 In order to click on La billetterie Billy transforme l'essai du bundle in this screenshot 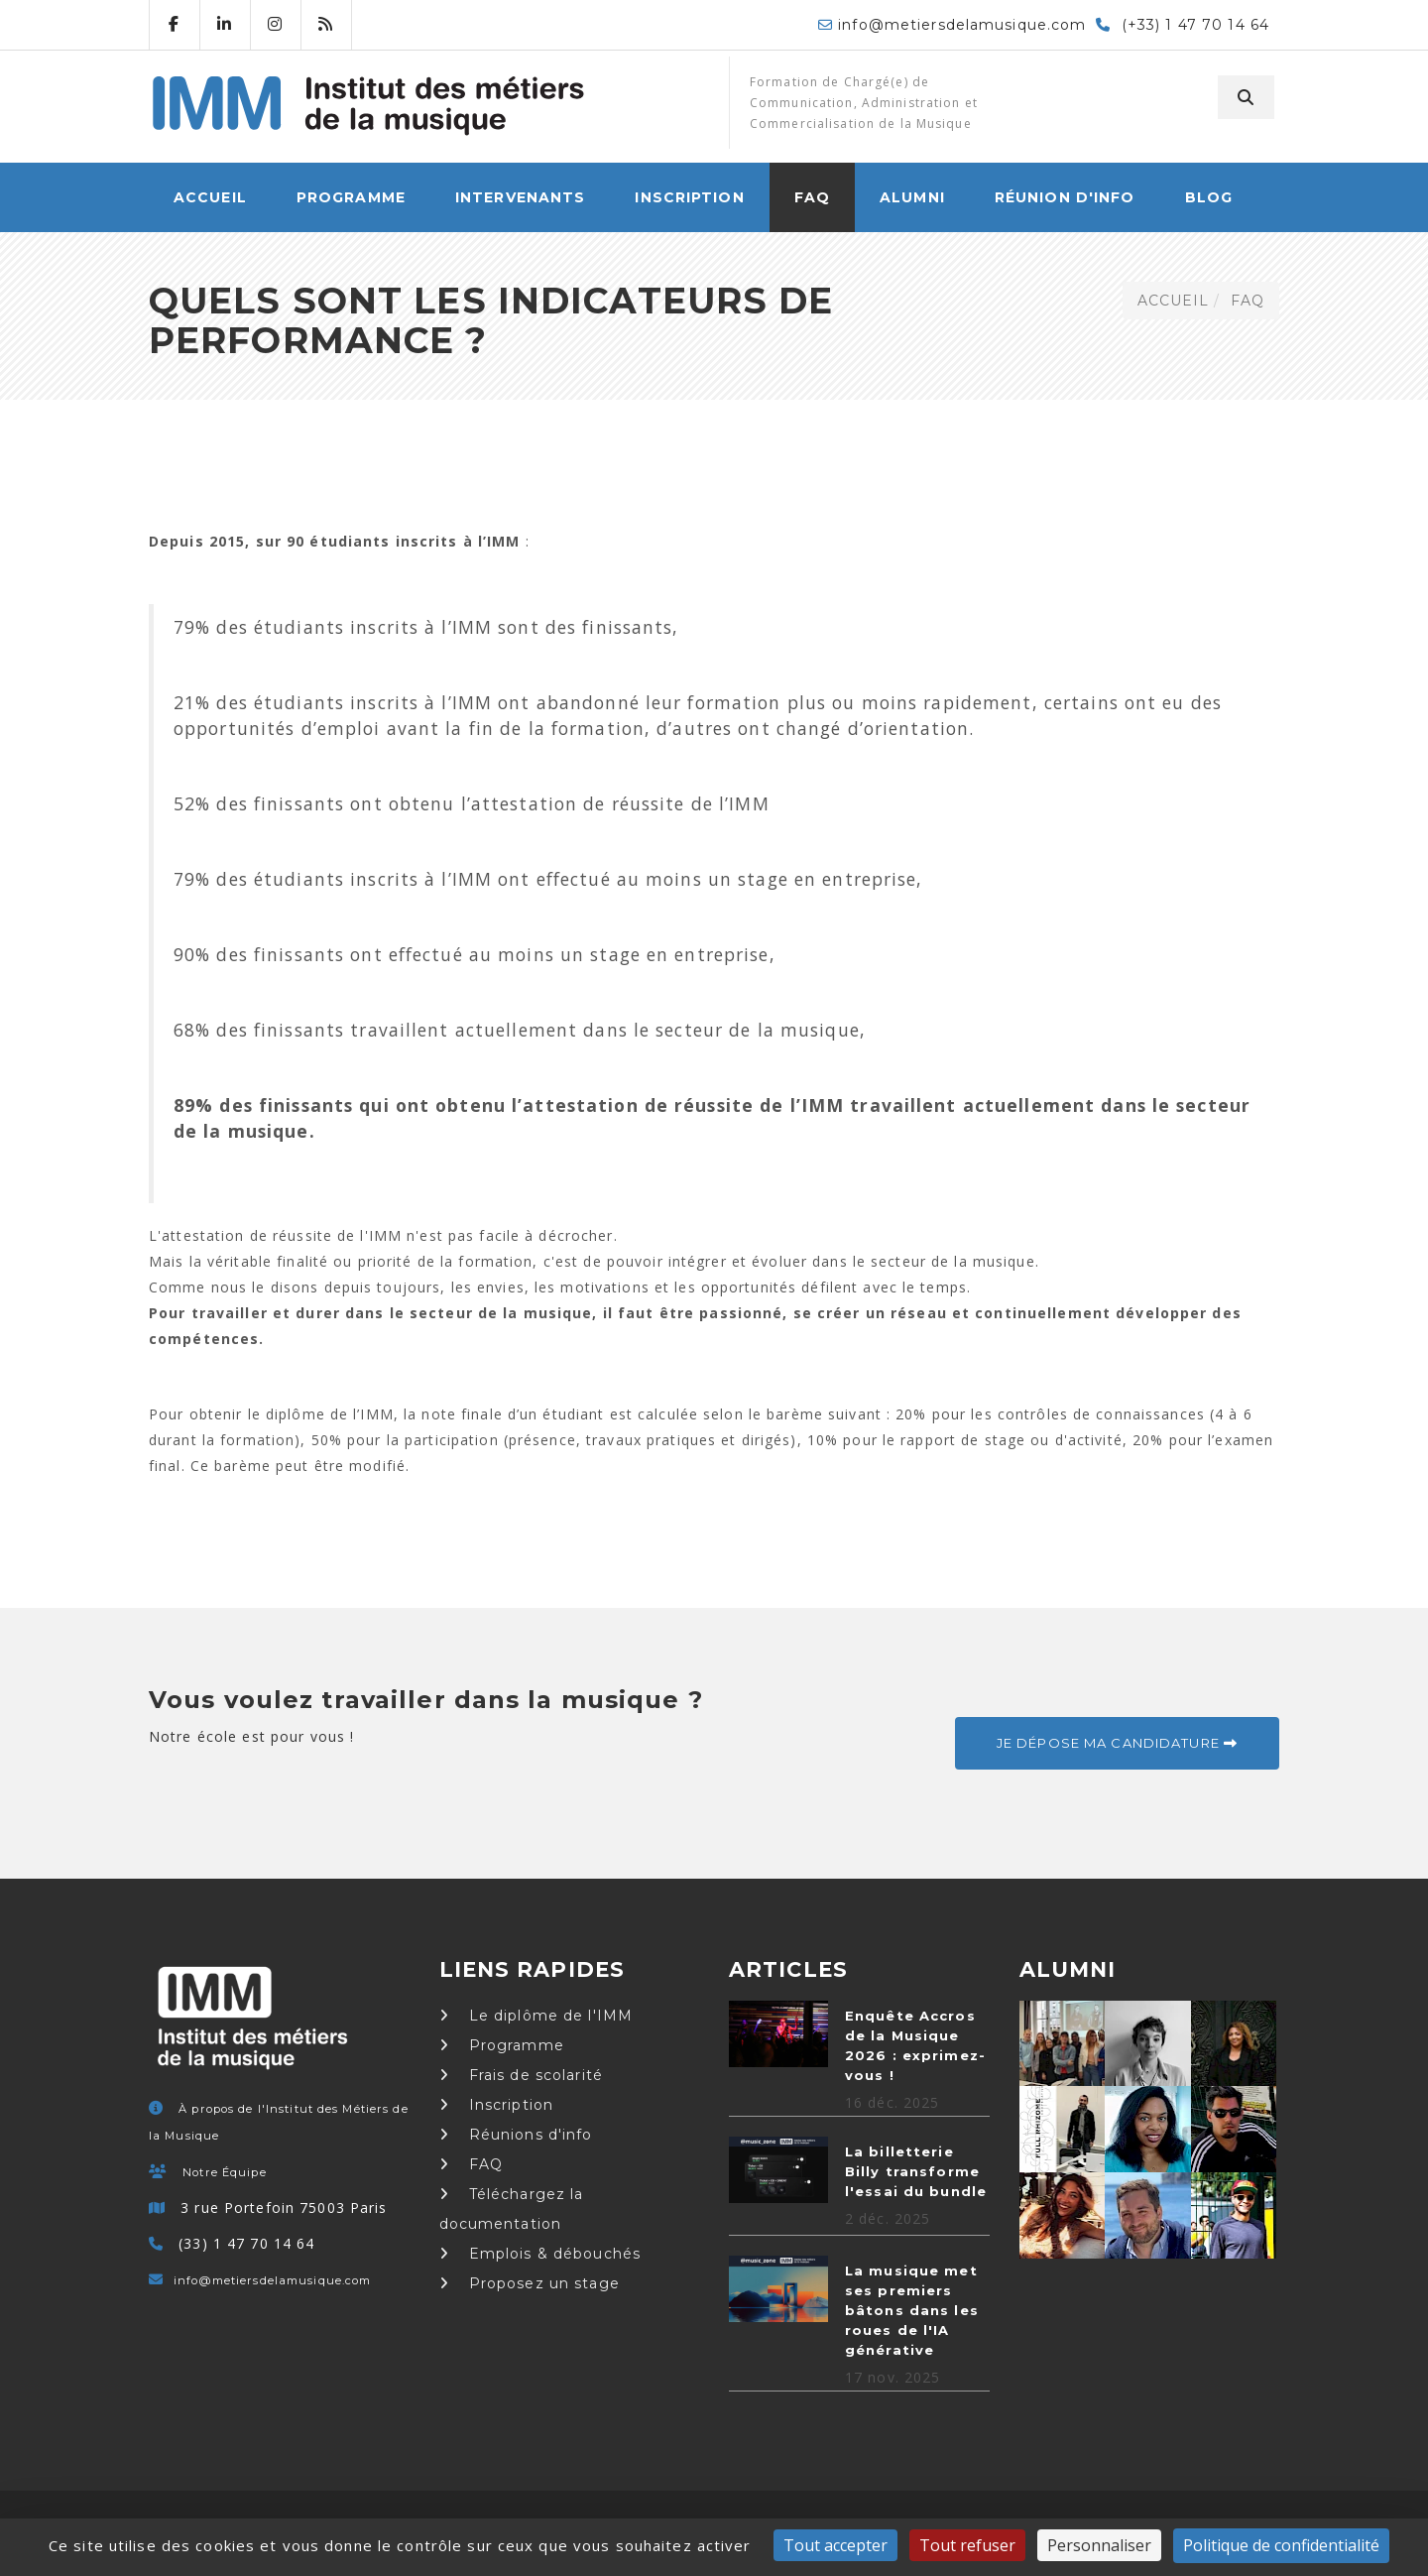, I will do `click(916, 2171)`.